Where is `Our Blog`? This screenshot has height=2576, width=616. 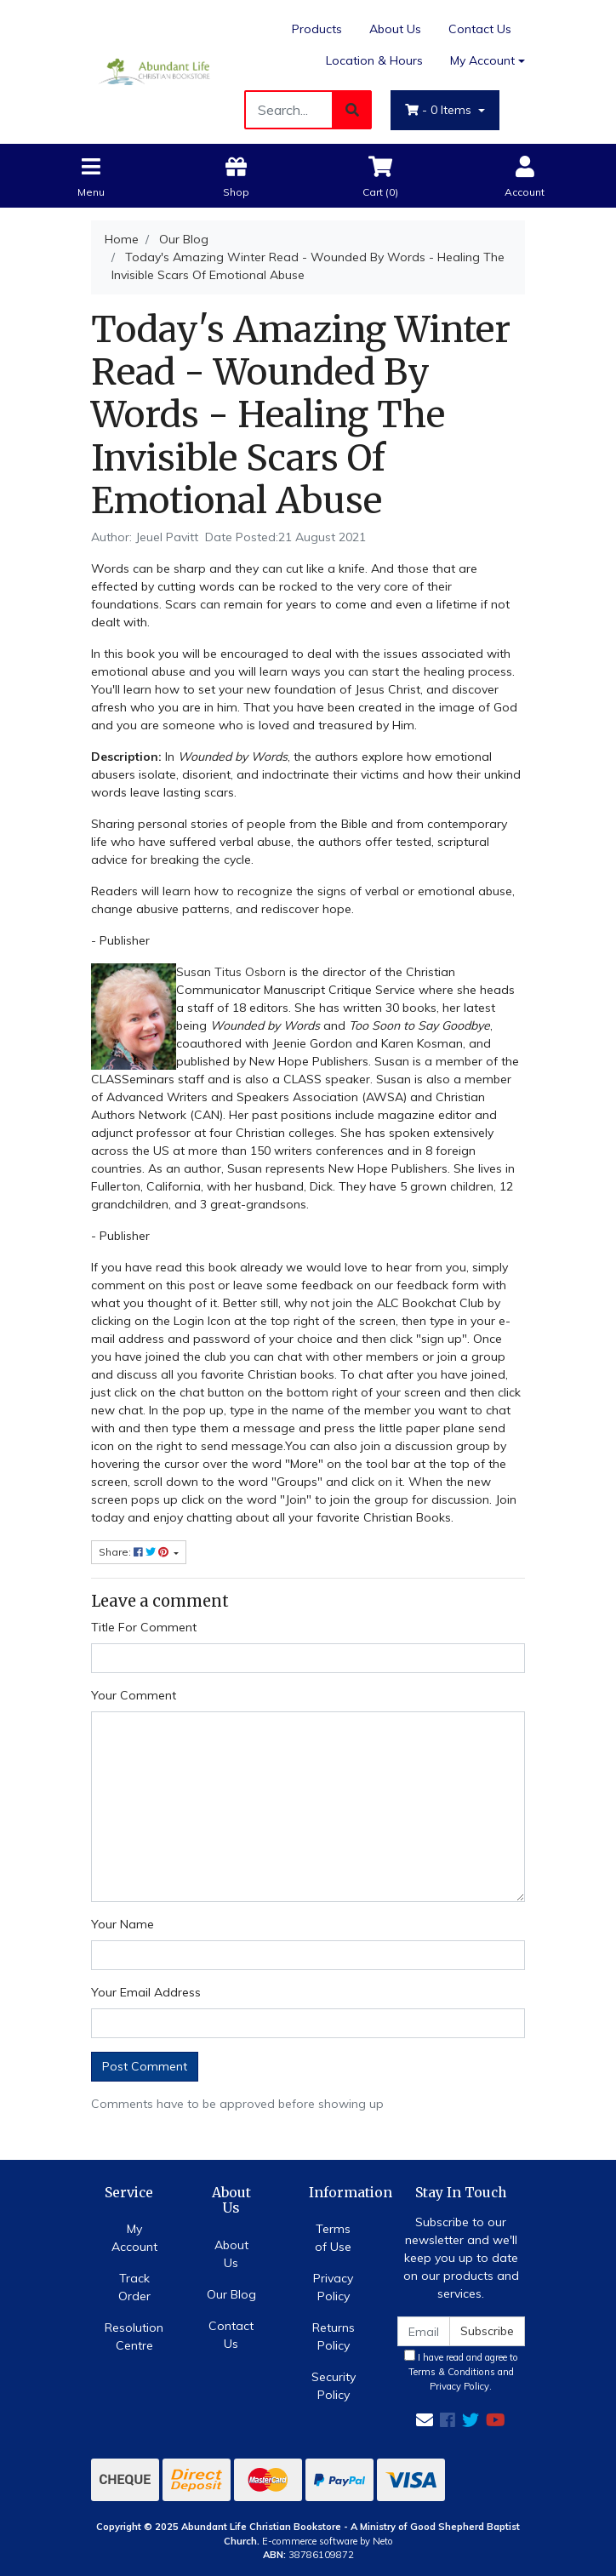 Our Blog is located at coordinates (231, 2294).